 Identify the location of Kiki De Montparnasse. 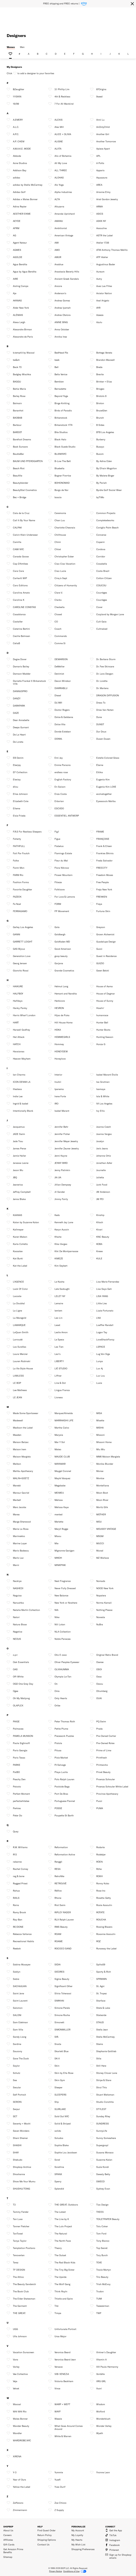
(66, 1251).